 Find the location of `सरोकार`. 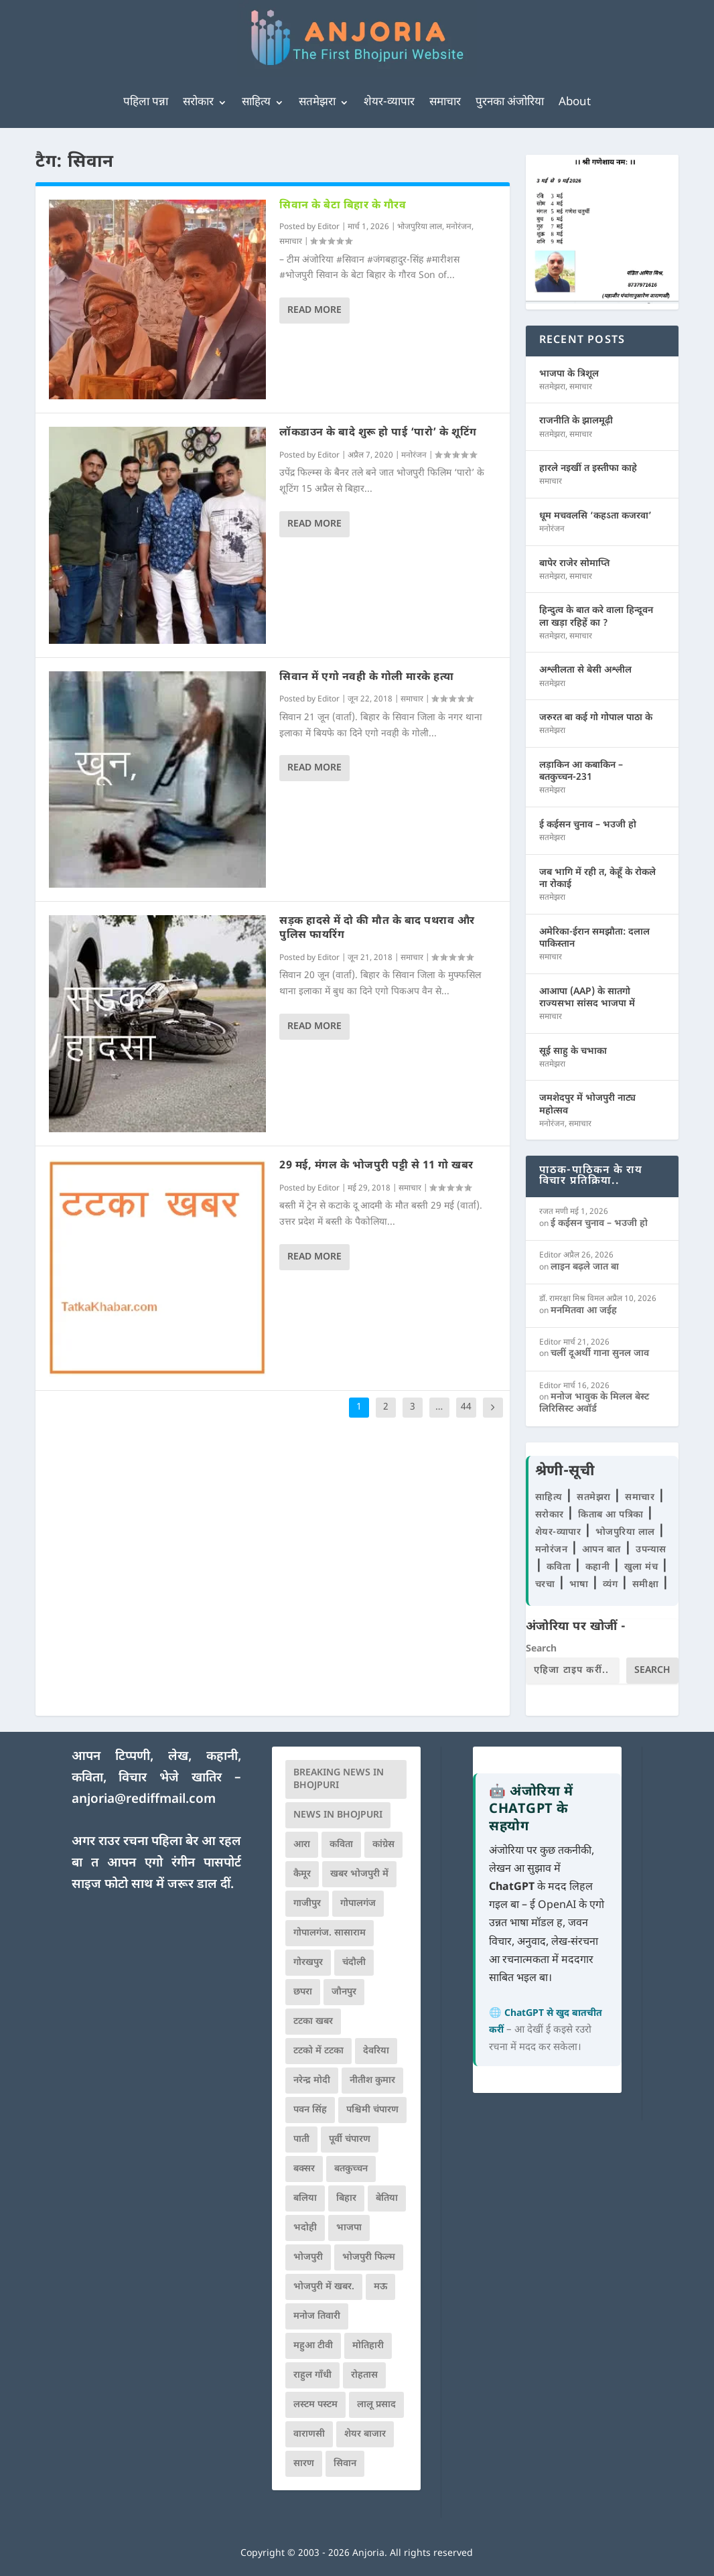

सरोकार is located at coordinates (198, 102).